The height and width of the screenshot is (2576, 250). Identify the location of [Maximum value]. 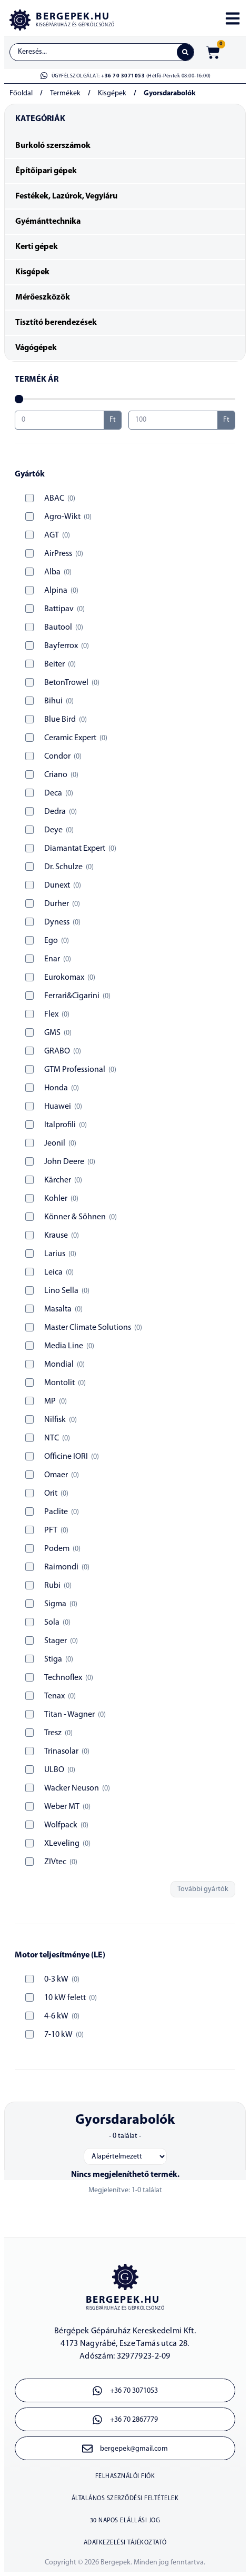
(173, 420).